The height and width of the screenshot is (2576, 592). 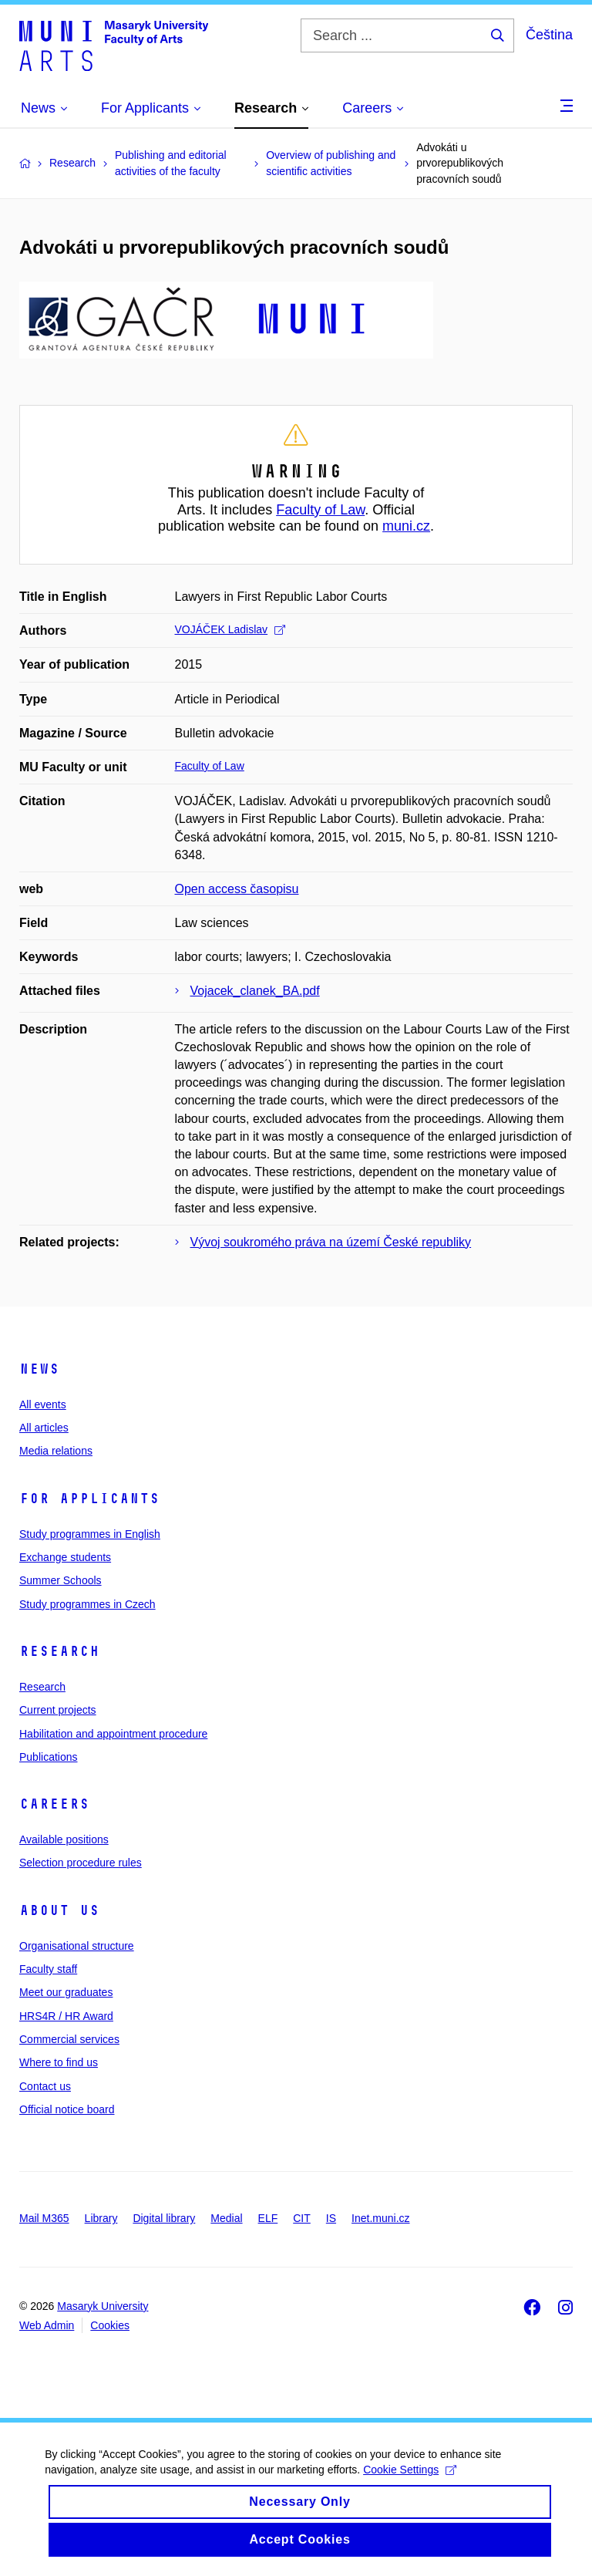 What do you see at coordinates (65, 1557) in the screenshot?
I see `Exchange students` at bounding box center [65, 1557].